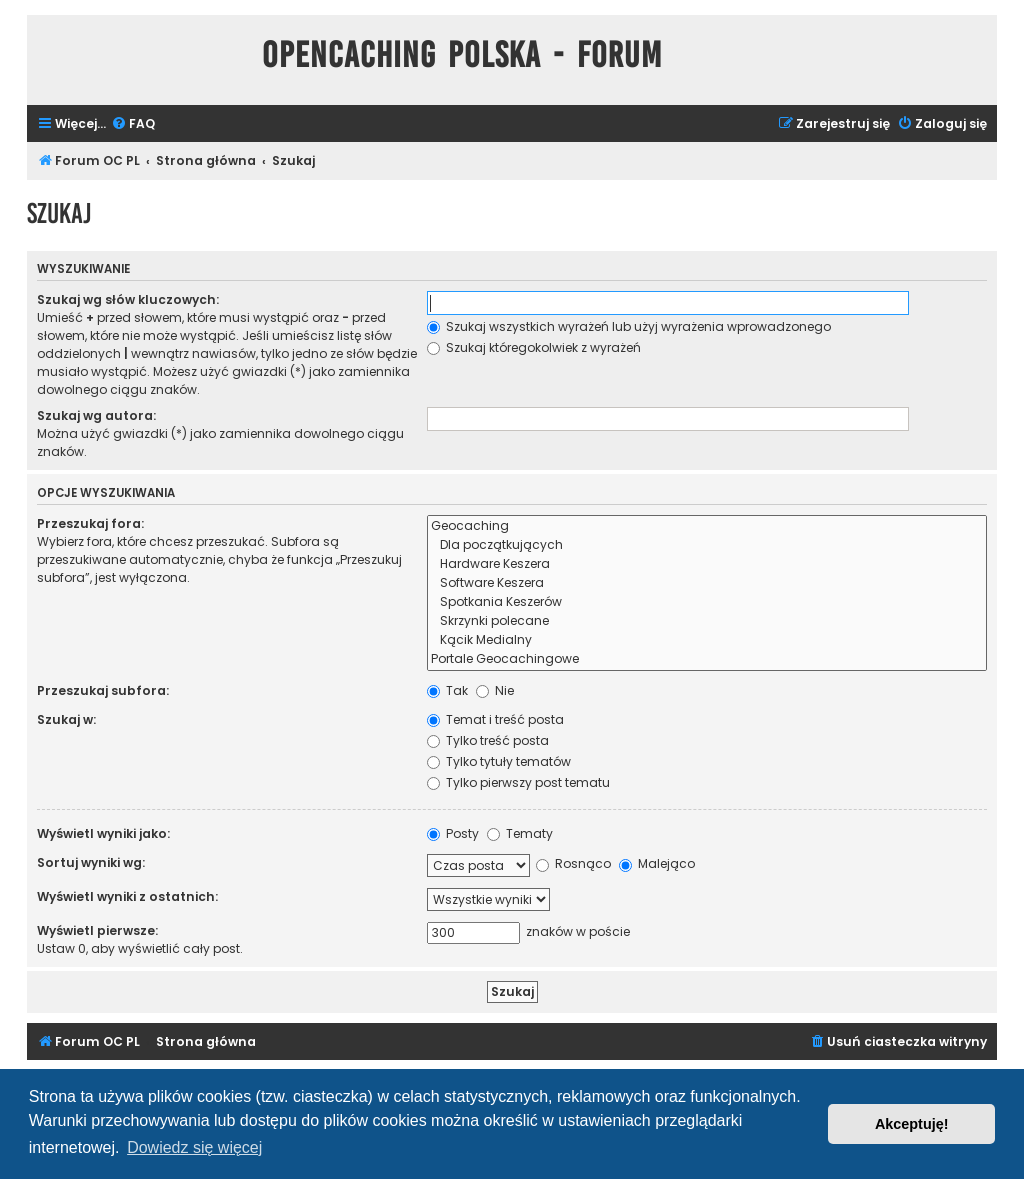 The image size is (1024, 1179). I want to click on Szukaj w:, so click(66, 719).